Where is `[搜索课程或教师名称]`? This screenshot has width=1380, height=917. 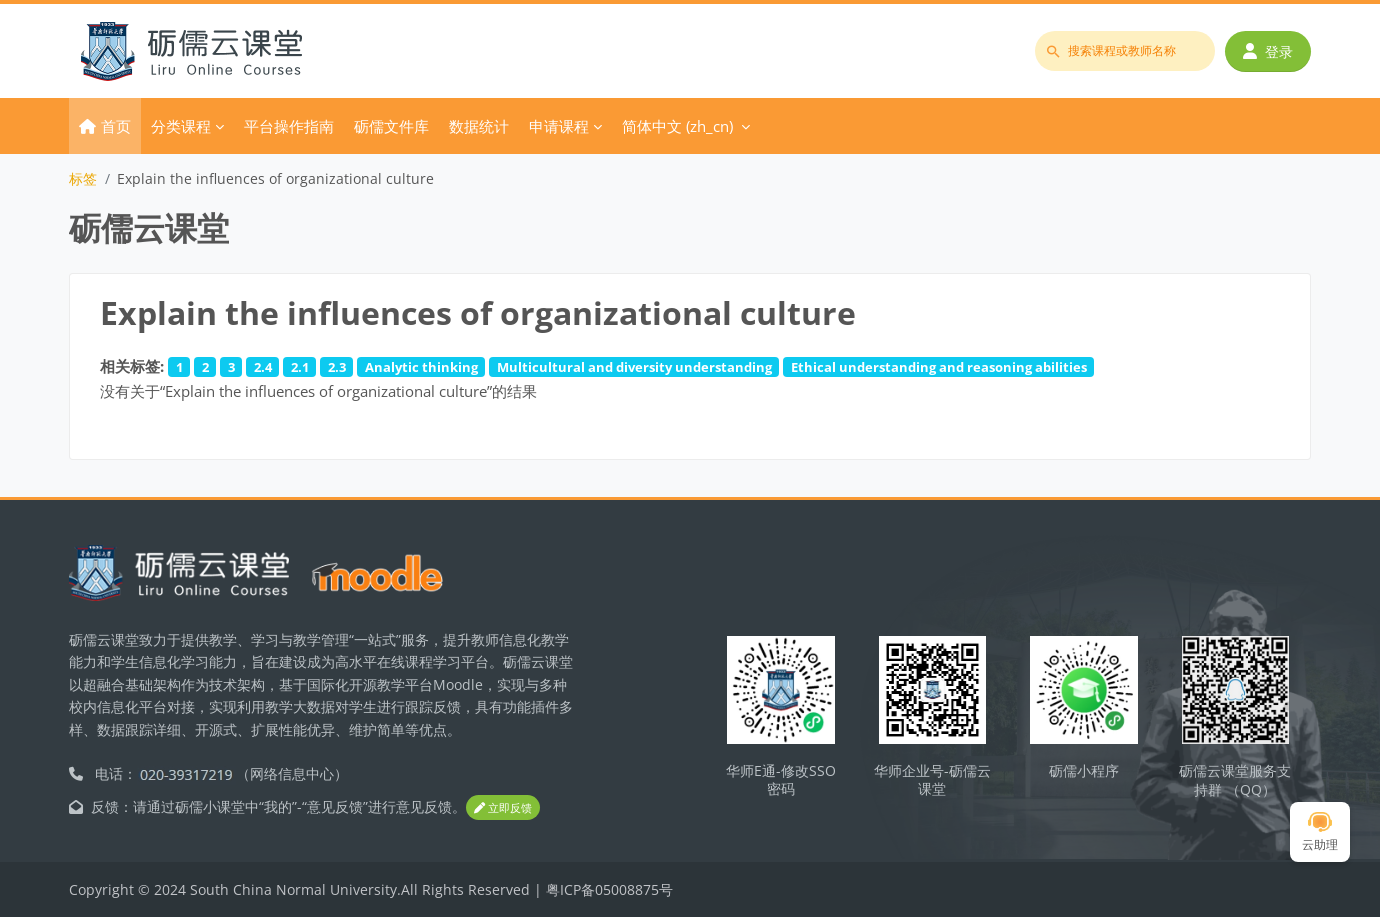
[搜索课程或教师名称] is located at coordinates (1125, 51).